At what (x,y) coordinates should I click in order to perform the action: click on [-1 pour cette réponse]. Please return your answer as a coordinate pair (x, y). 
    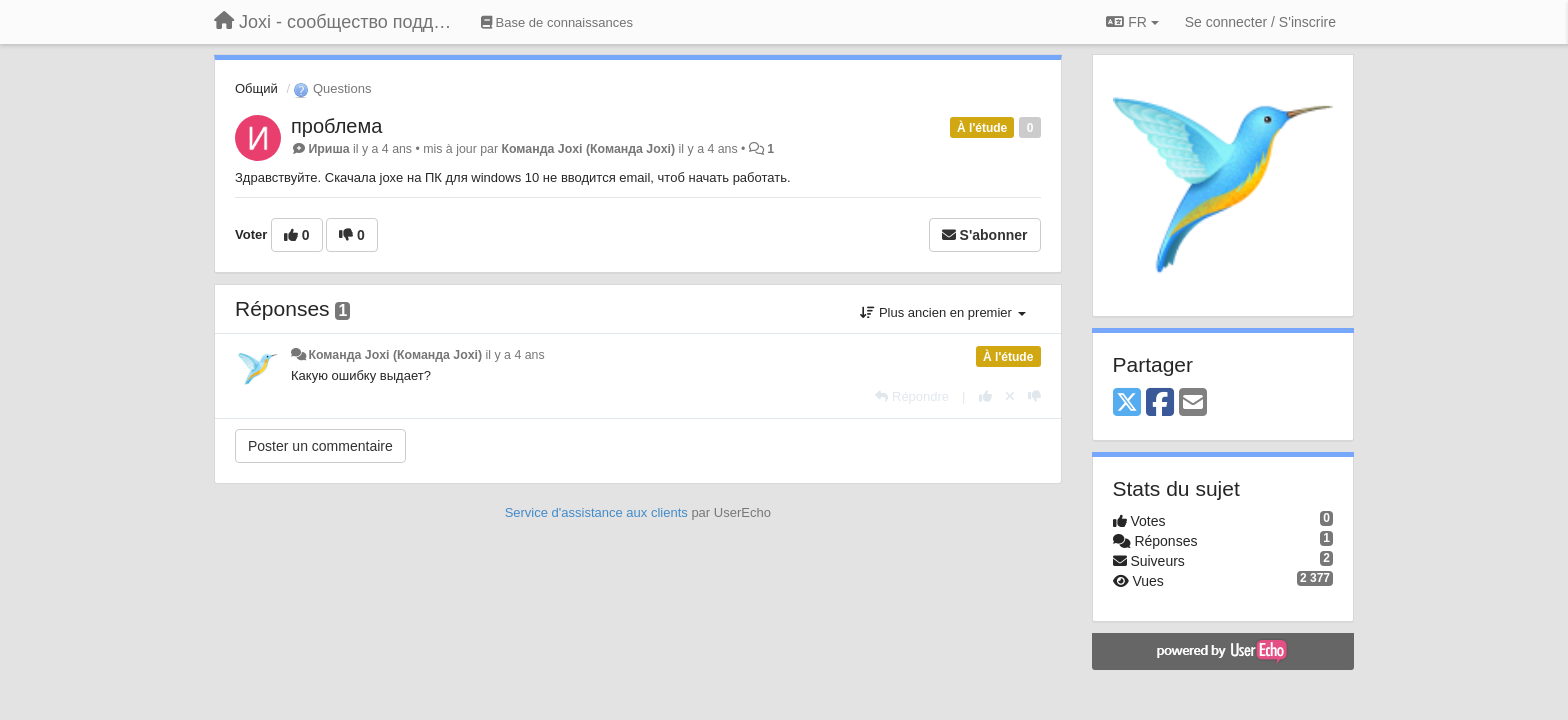
    Looking at the image, I should click on (1034, 396).